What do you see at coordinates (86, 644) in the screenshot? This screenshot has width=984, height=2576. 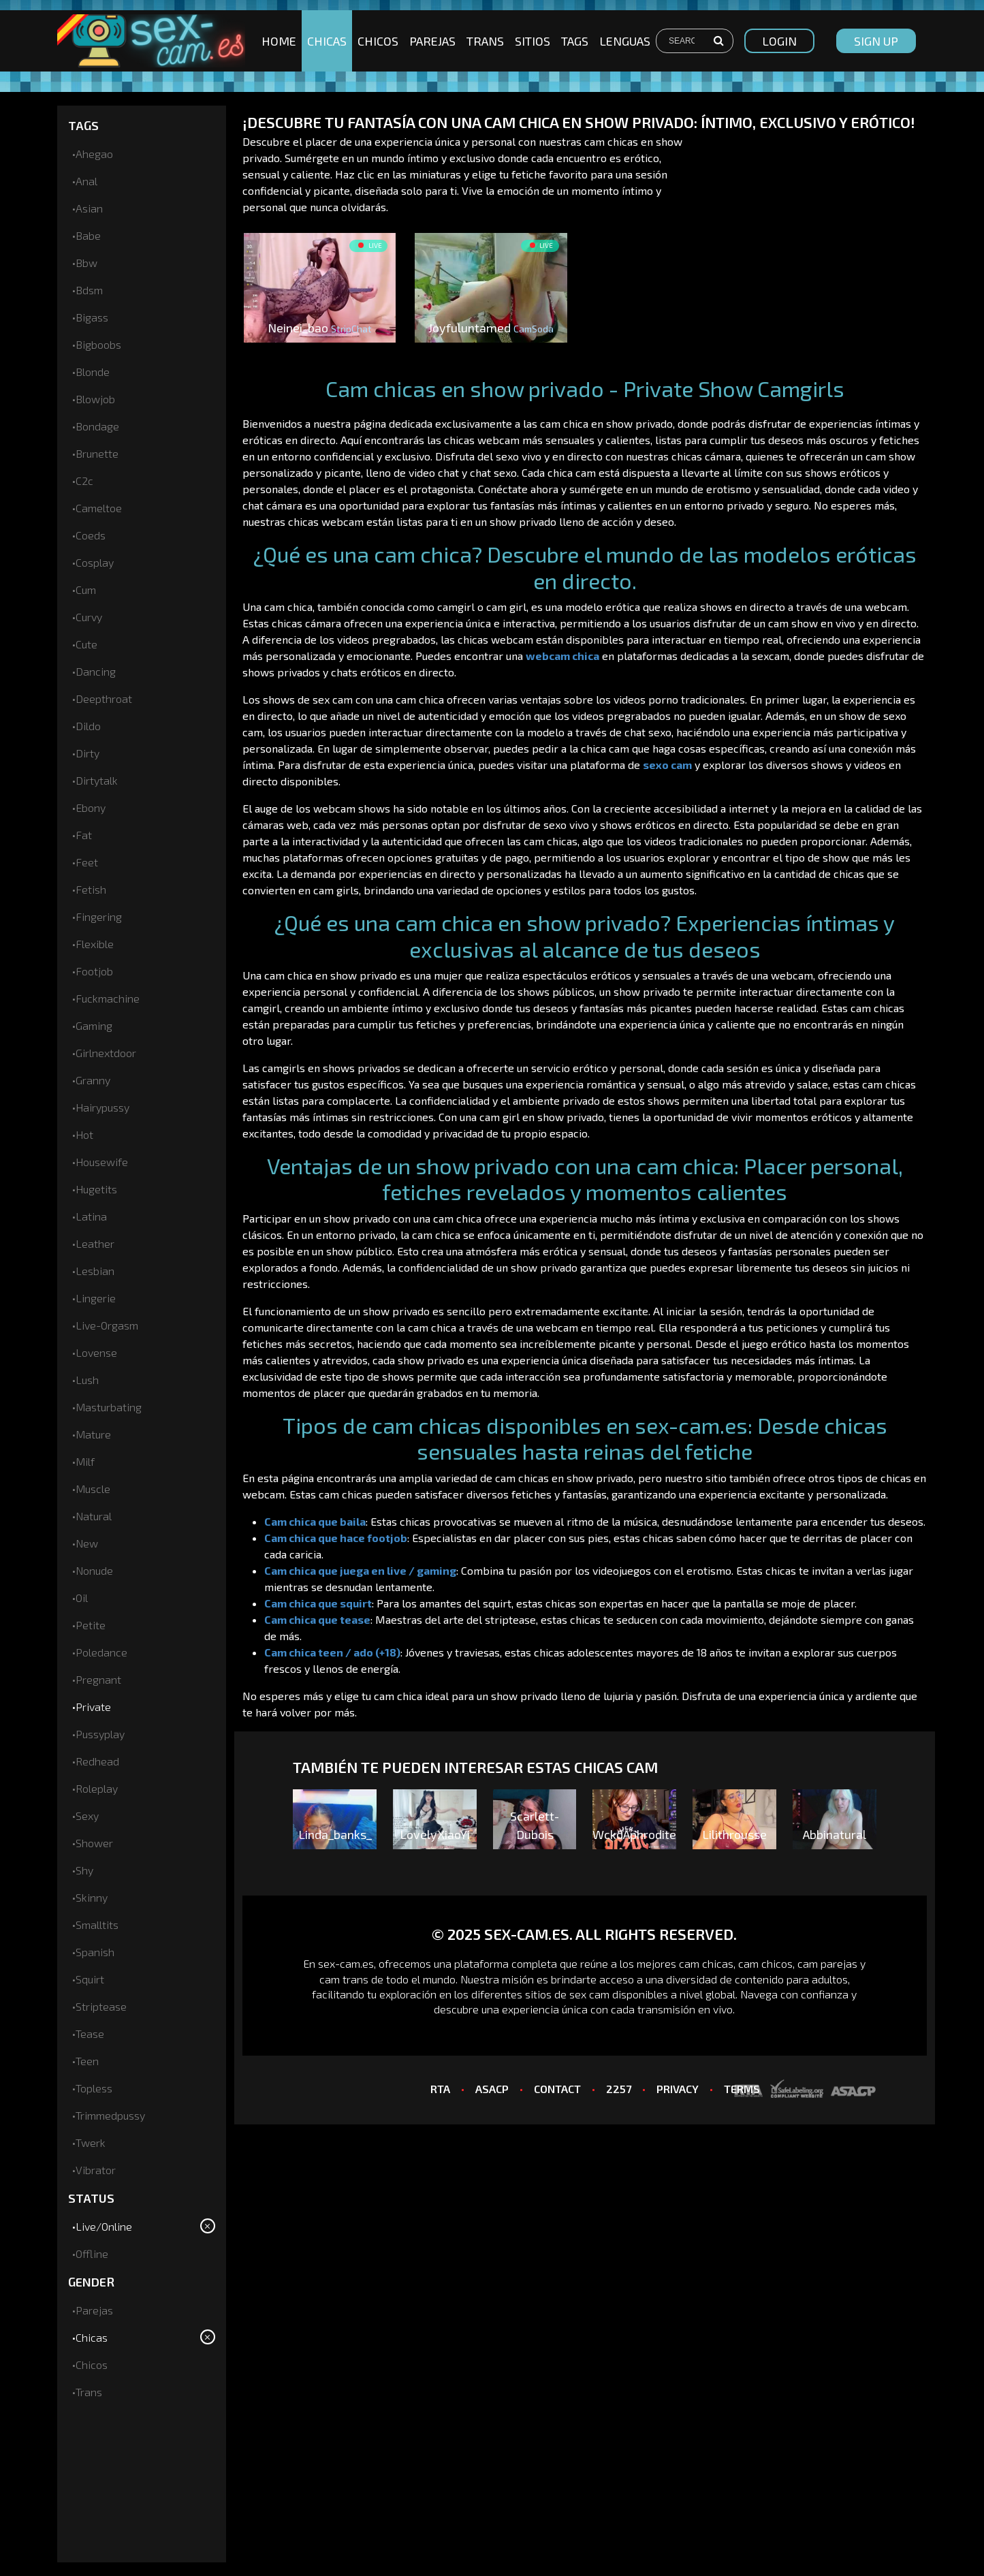 I see `cute` at bounding box center [86, 644].